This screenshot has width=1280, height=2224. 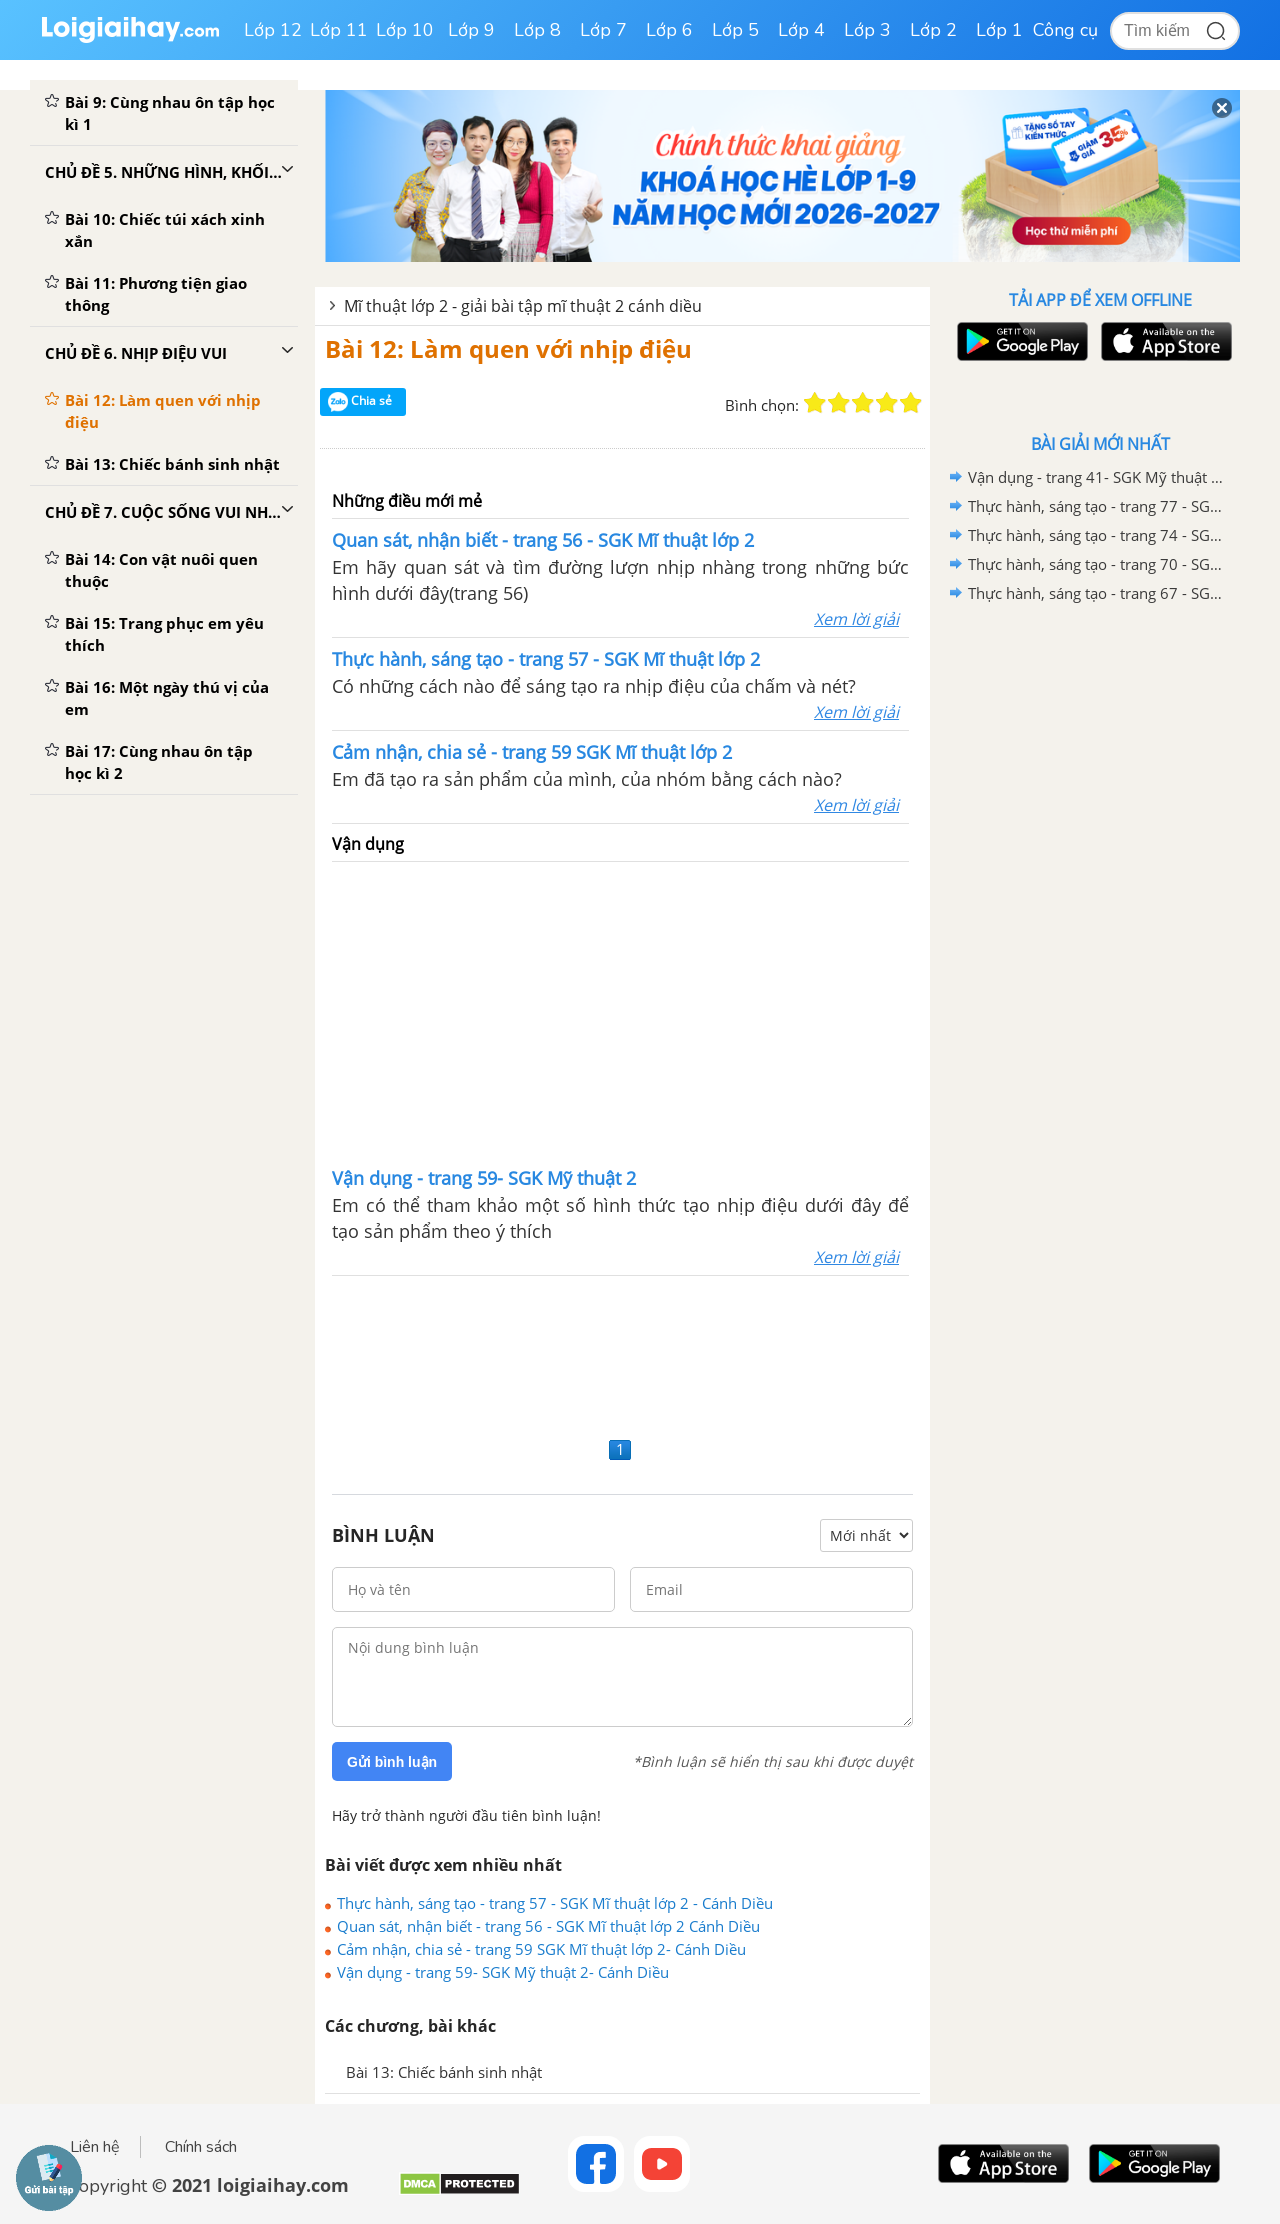 What do you see at coordinates (471, 30) in the screenshot?
I see `Lớp 9` at bounding box center [471, 30].